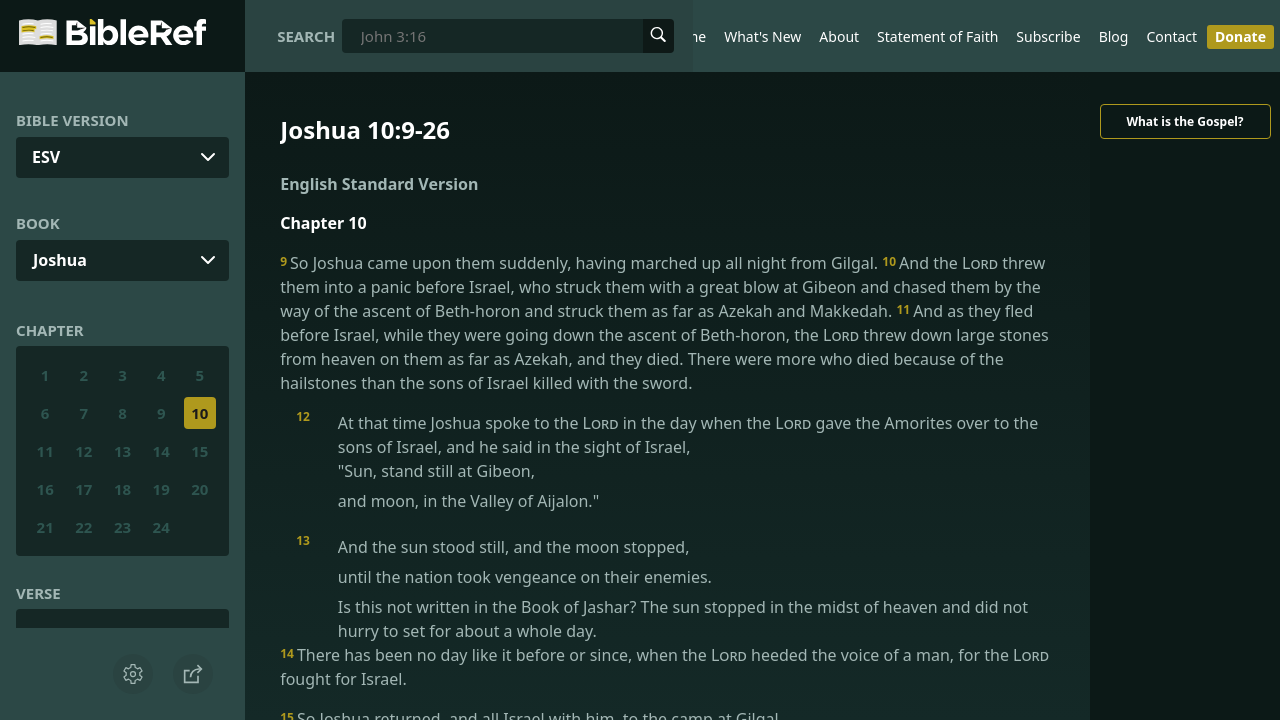 The image size is (1280, 720). Describe the element at coordinates (306, 36) in the screenshot. I see `Search` at that location.